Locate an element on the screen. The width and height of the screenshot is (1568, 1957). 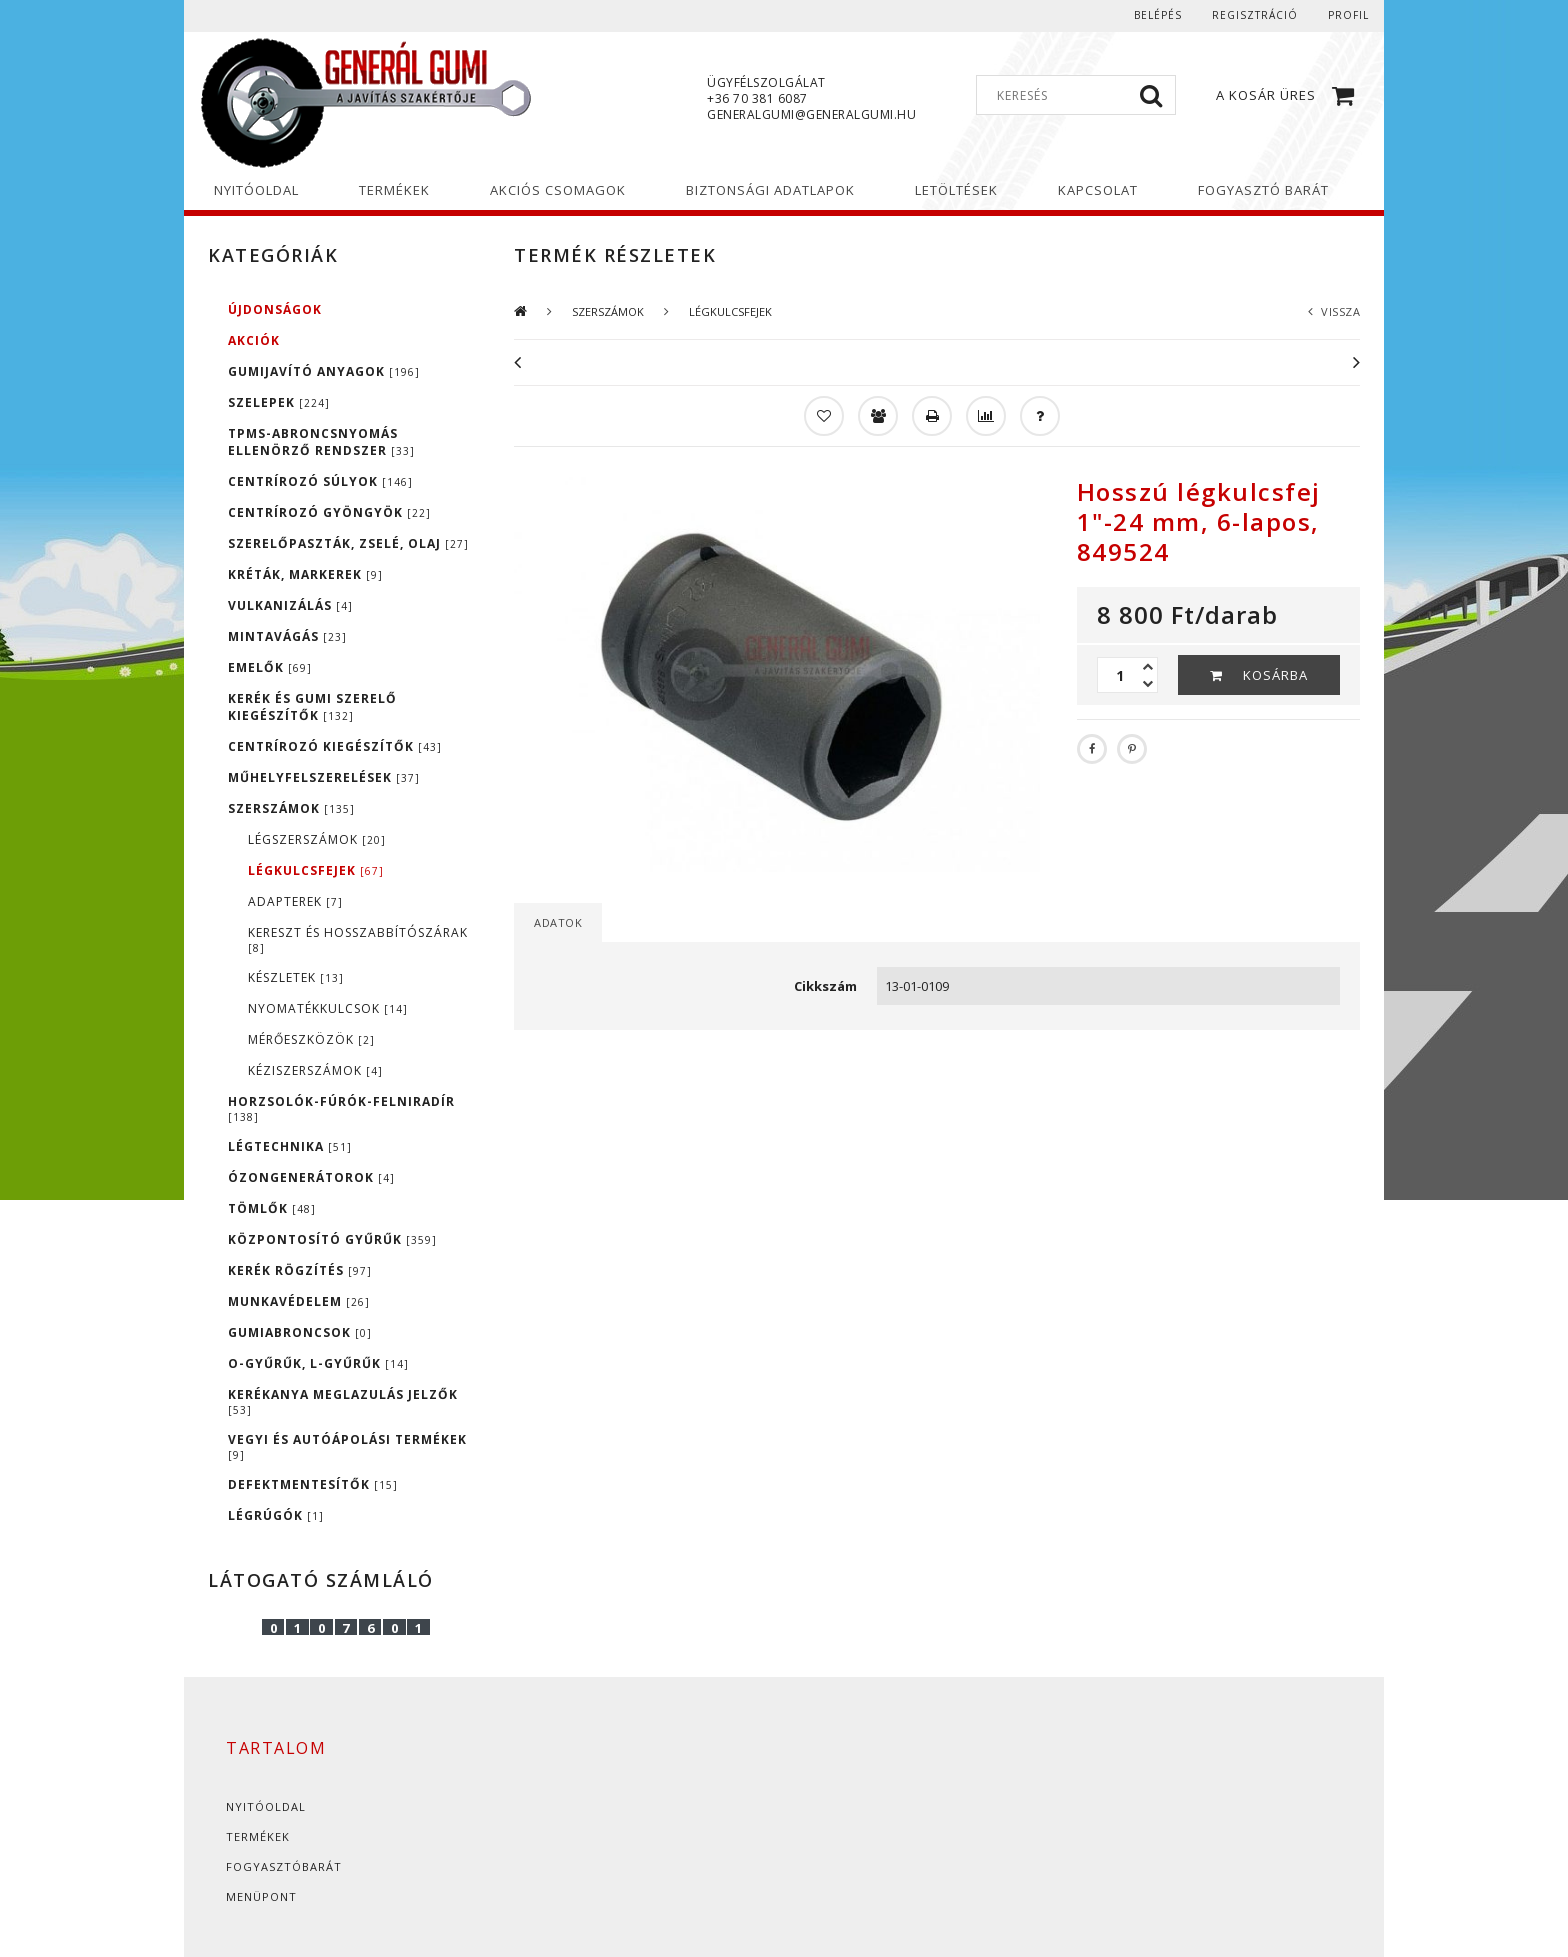
Nyitóoldal is located at coordinates (266, 1806).